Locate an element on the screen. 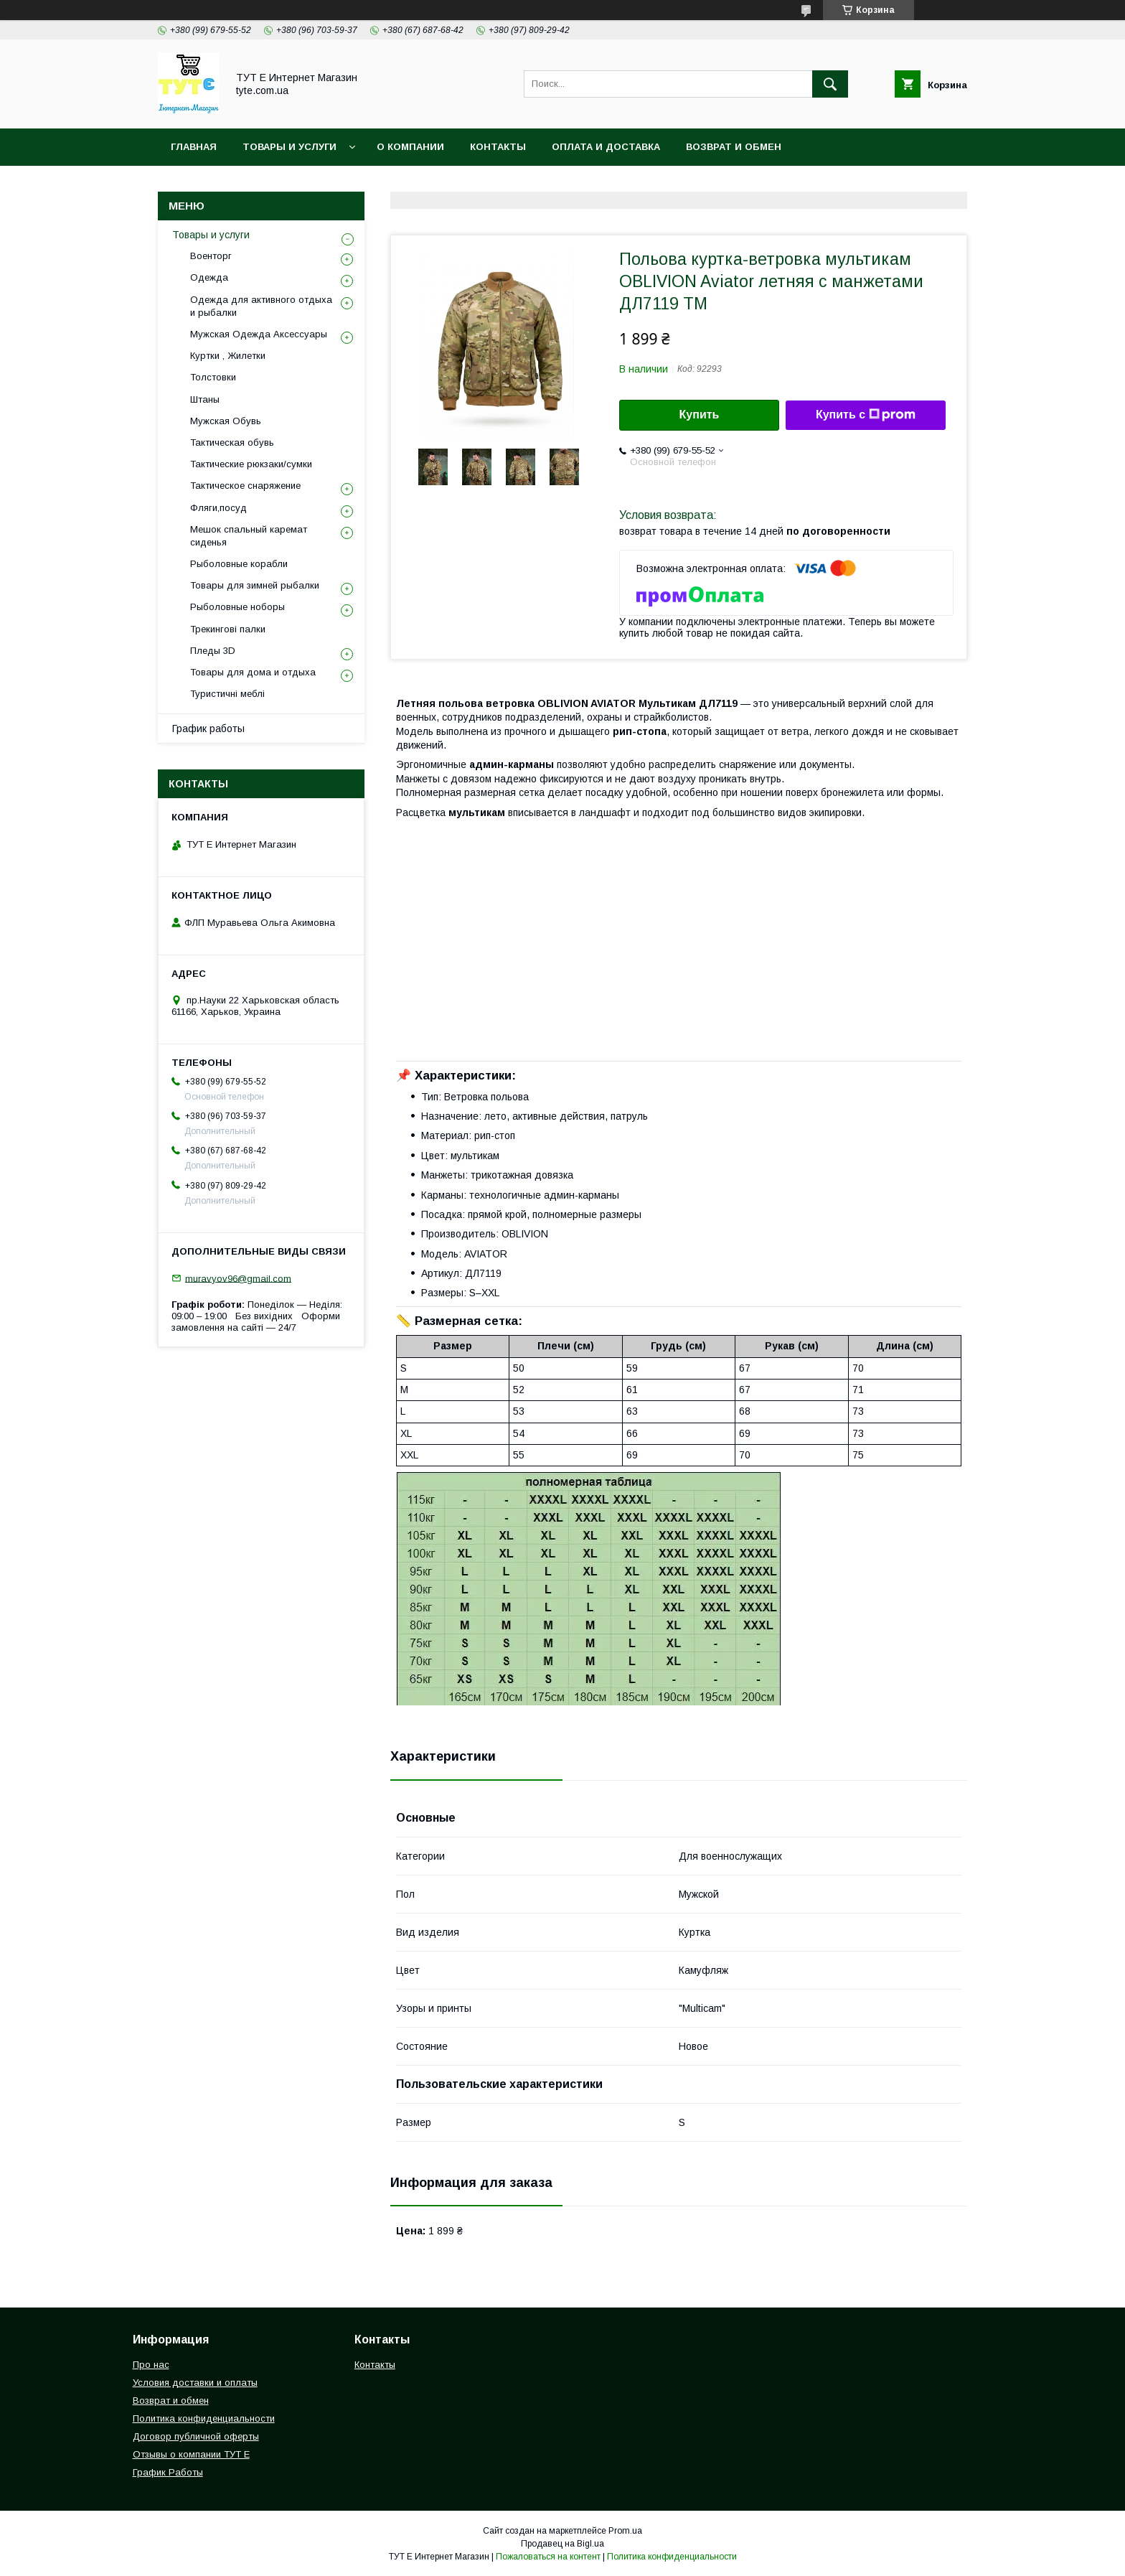  Политика конфиденциальности is located at coordinates (265, 184).